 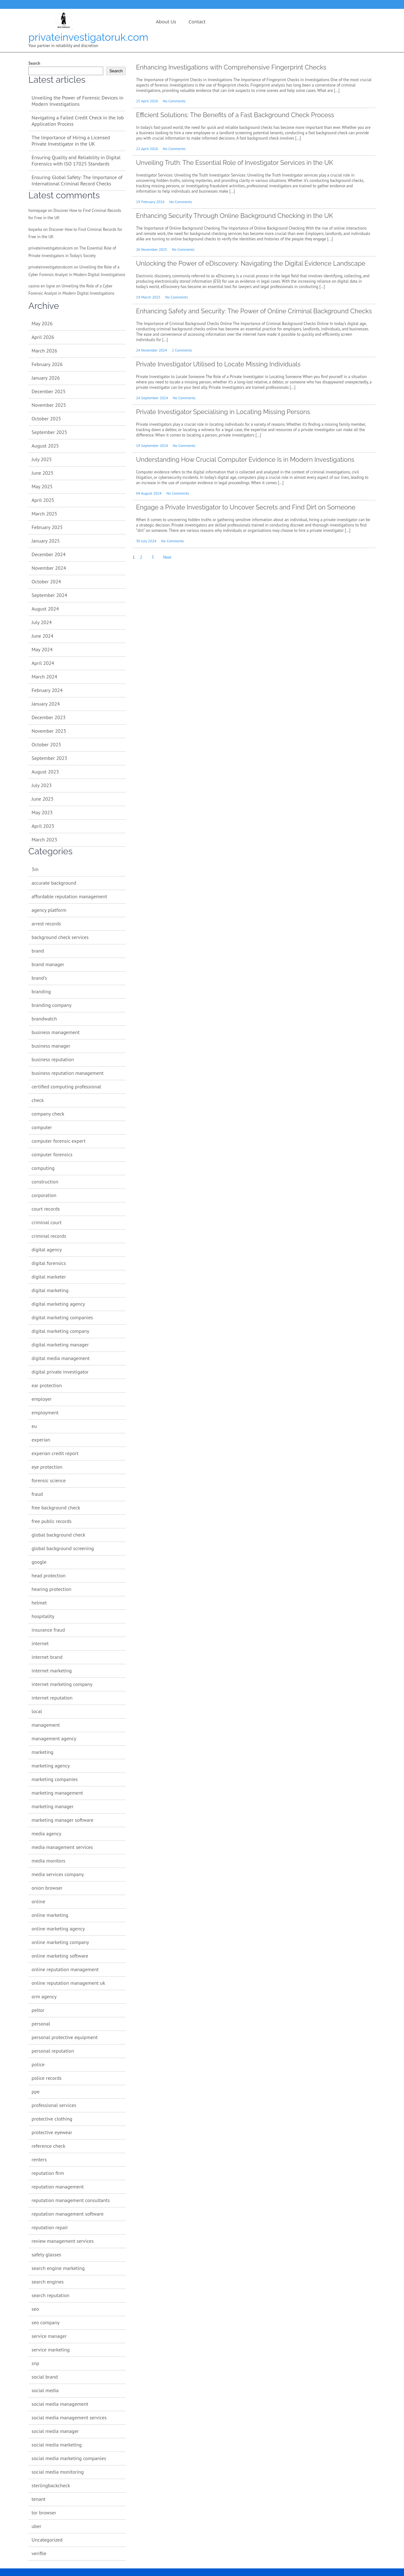 I want to click on online marketing software, so click(x=60, y=1956).